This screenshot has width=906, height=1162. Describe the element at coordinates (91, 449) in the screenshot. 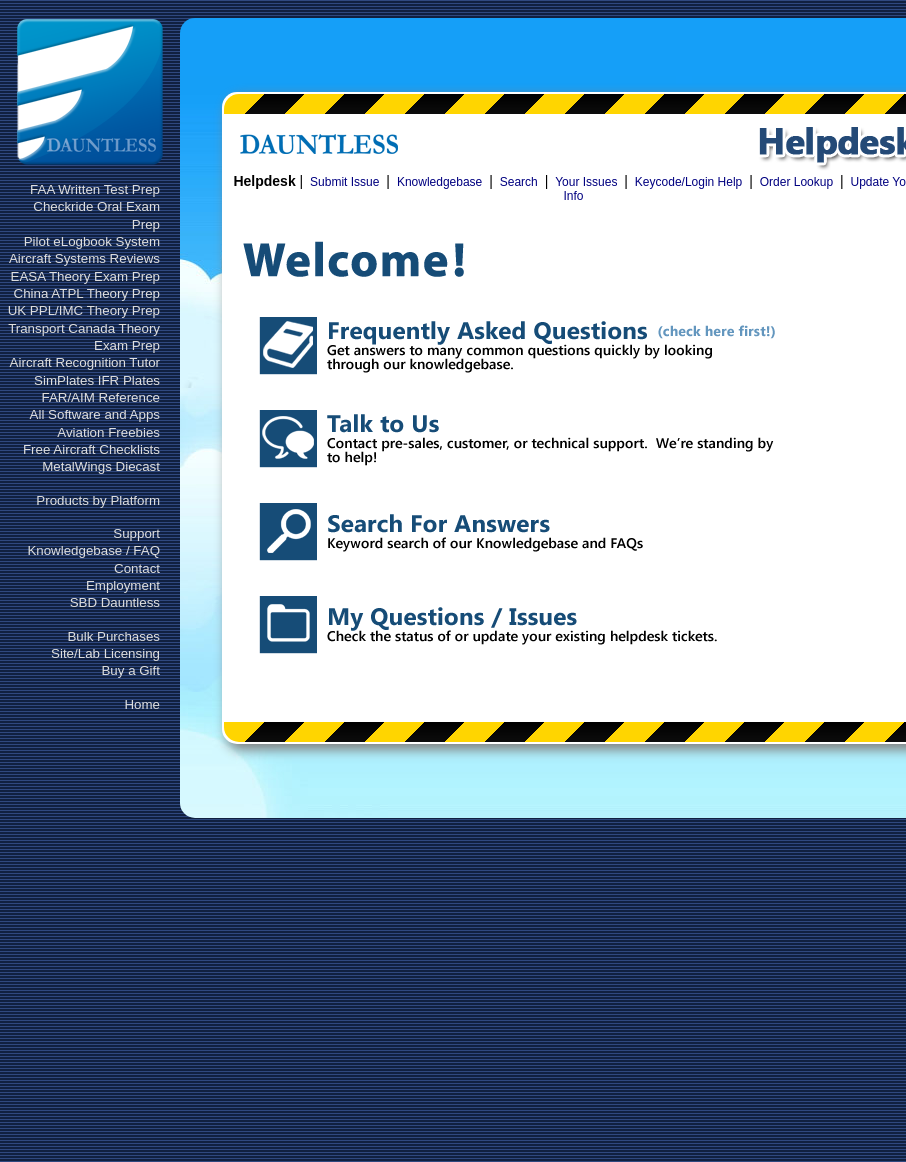

I see `Free Aircraft Checklists` at that location.